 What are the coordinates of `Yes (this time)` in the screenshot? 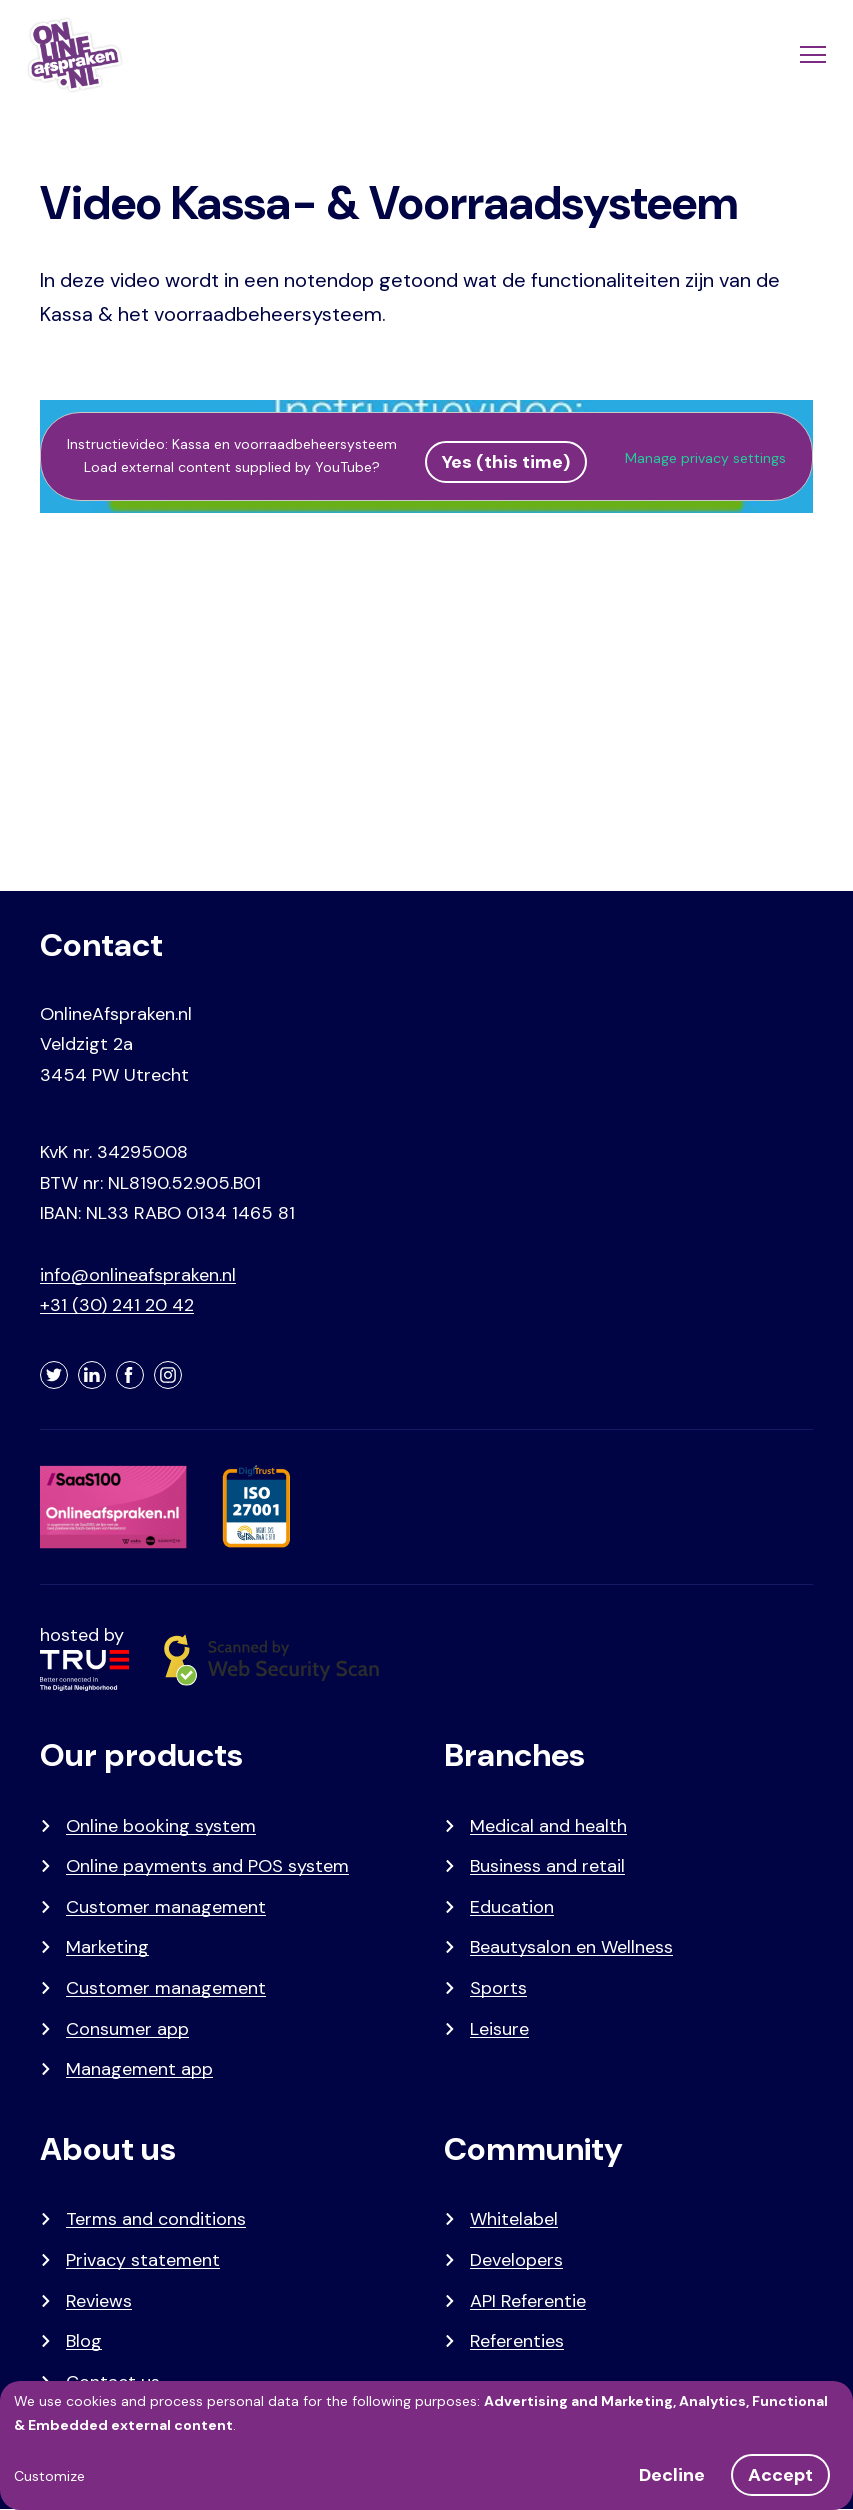 It's located at (506, 462).